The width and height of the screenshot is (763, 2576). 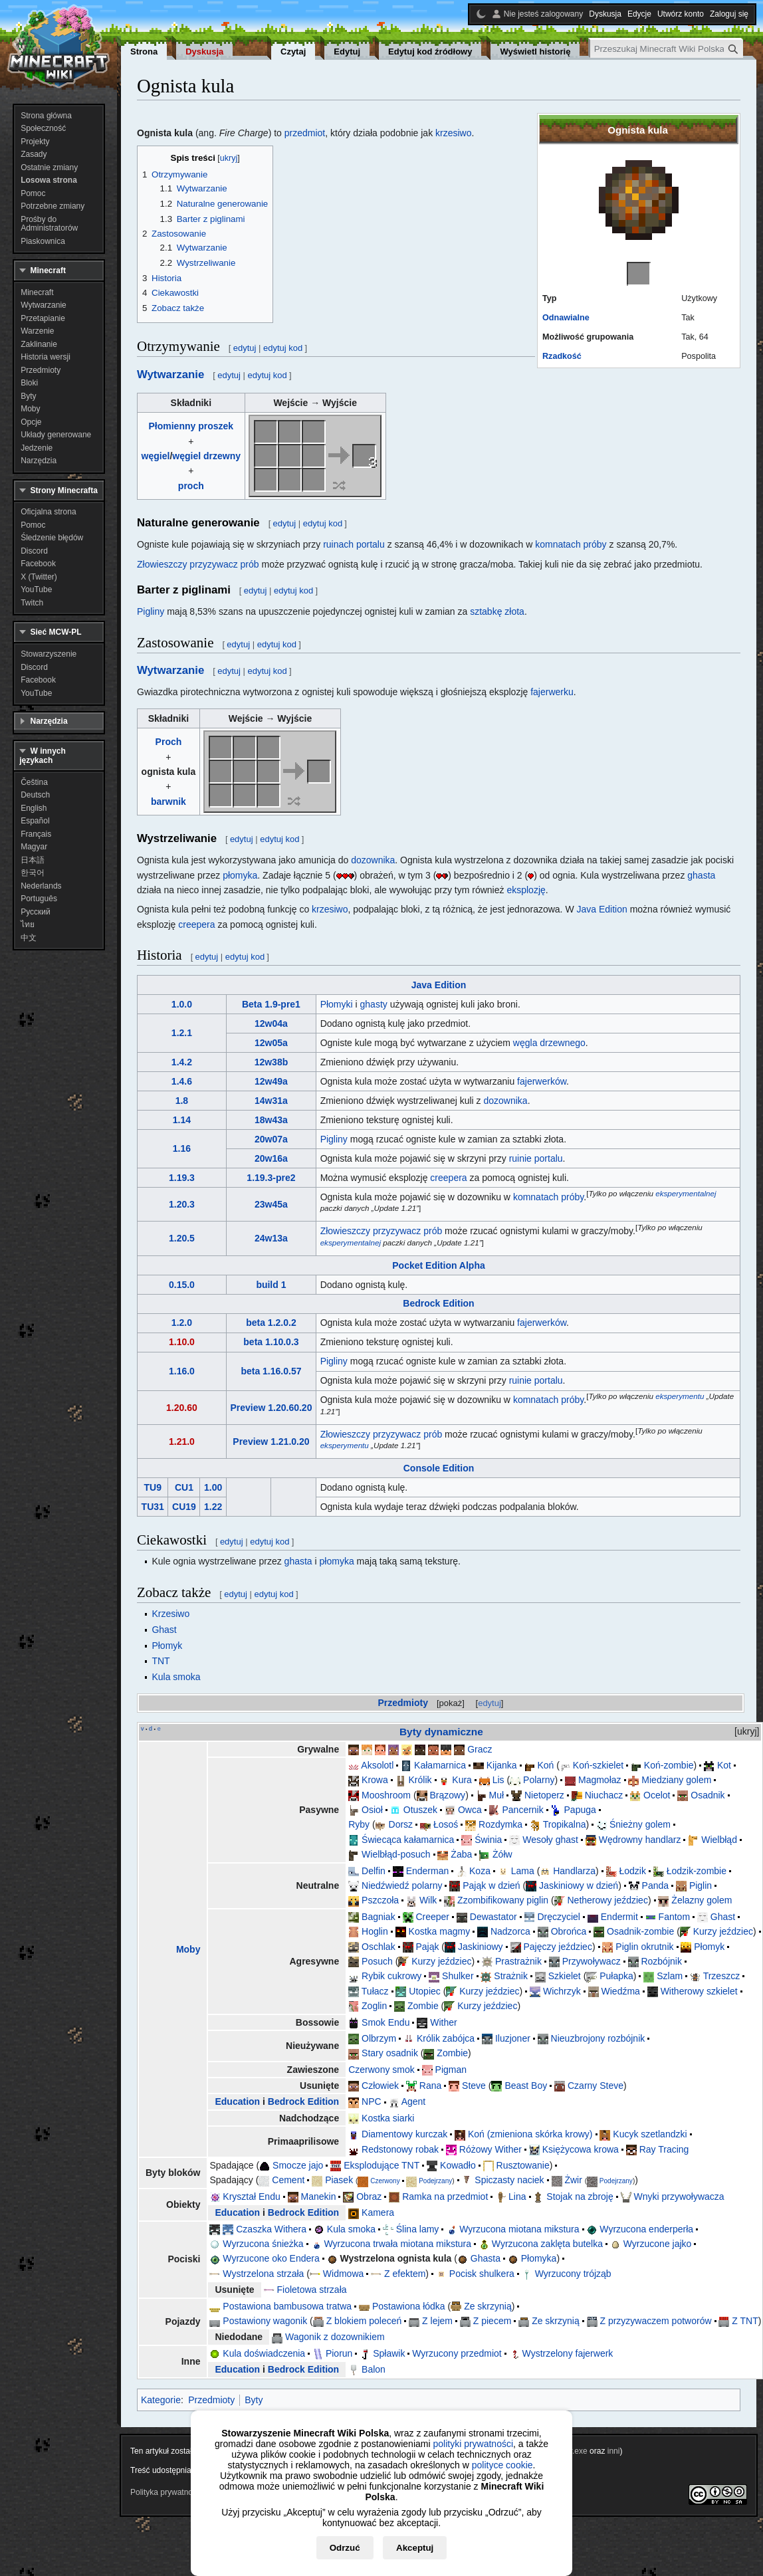 What do you see at coordinates (156, 456) in the screenshot?
I see `węgiel` at bounding box center [156, 456].